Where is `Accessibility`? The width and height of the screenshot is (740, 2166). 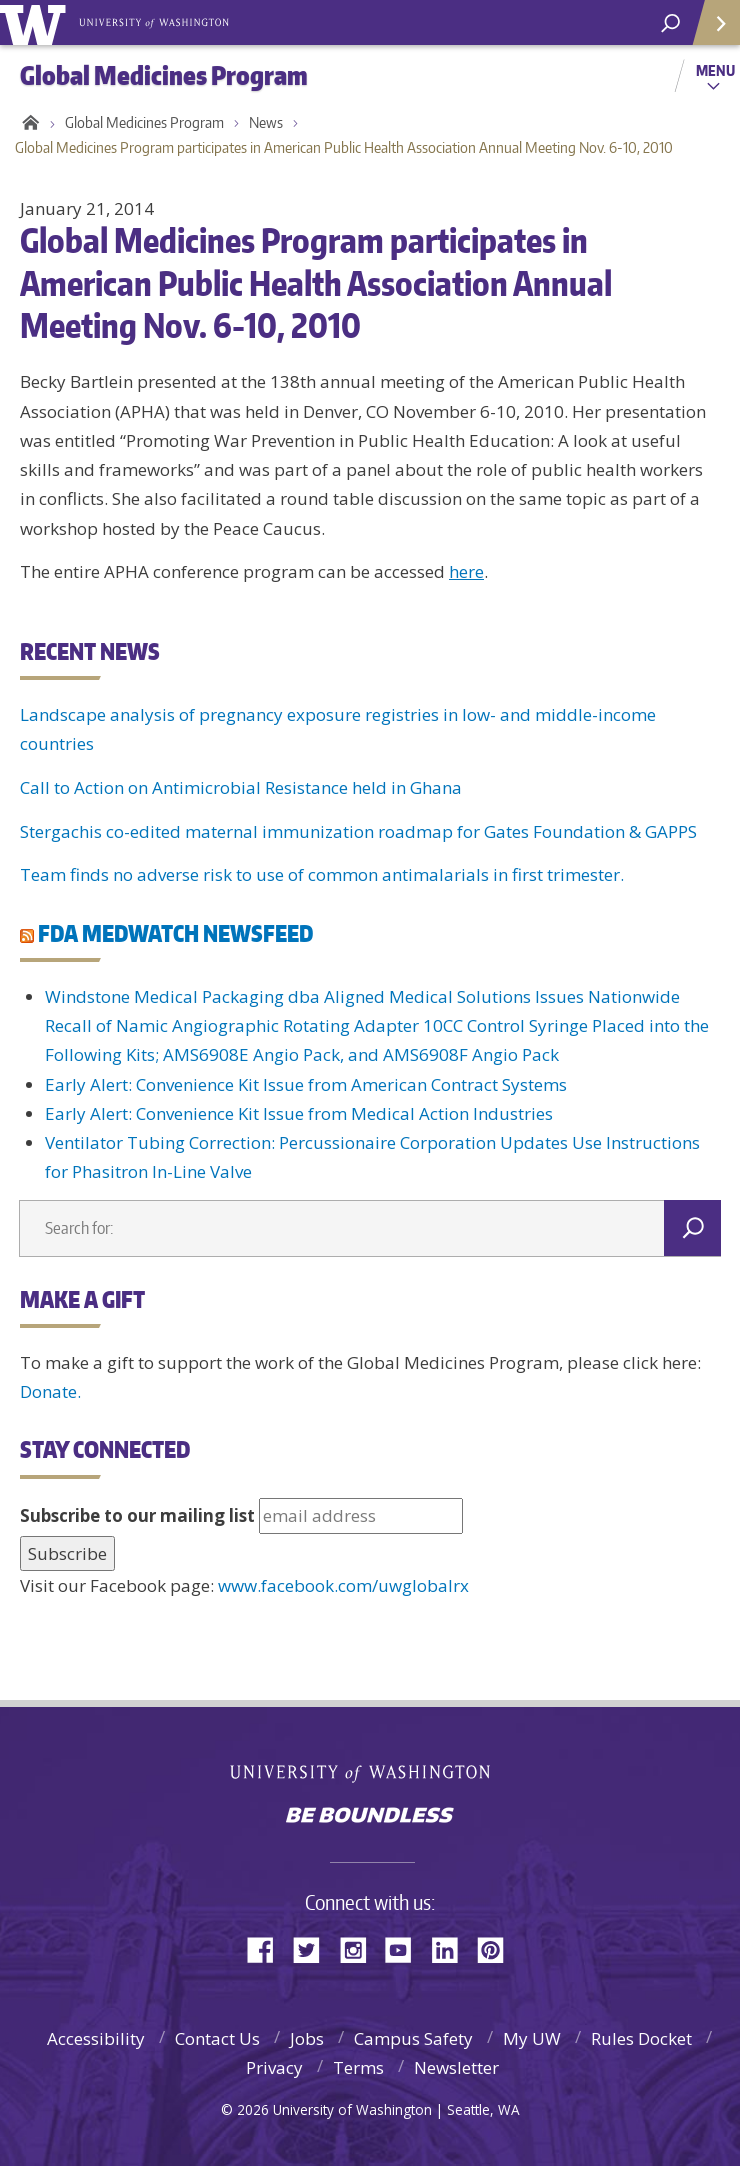 Accessibility is located at coordinates (96, 2038).